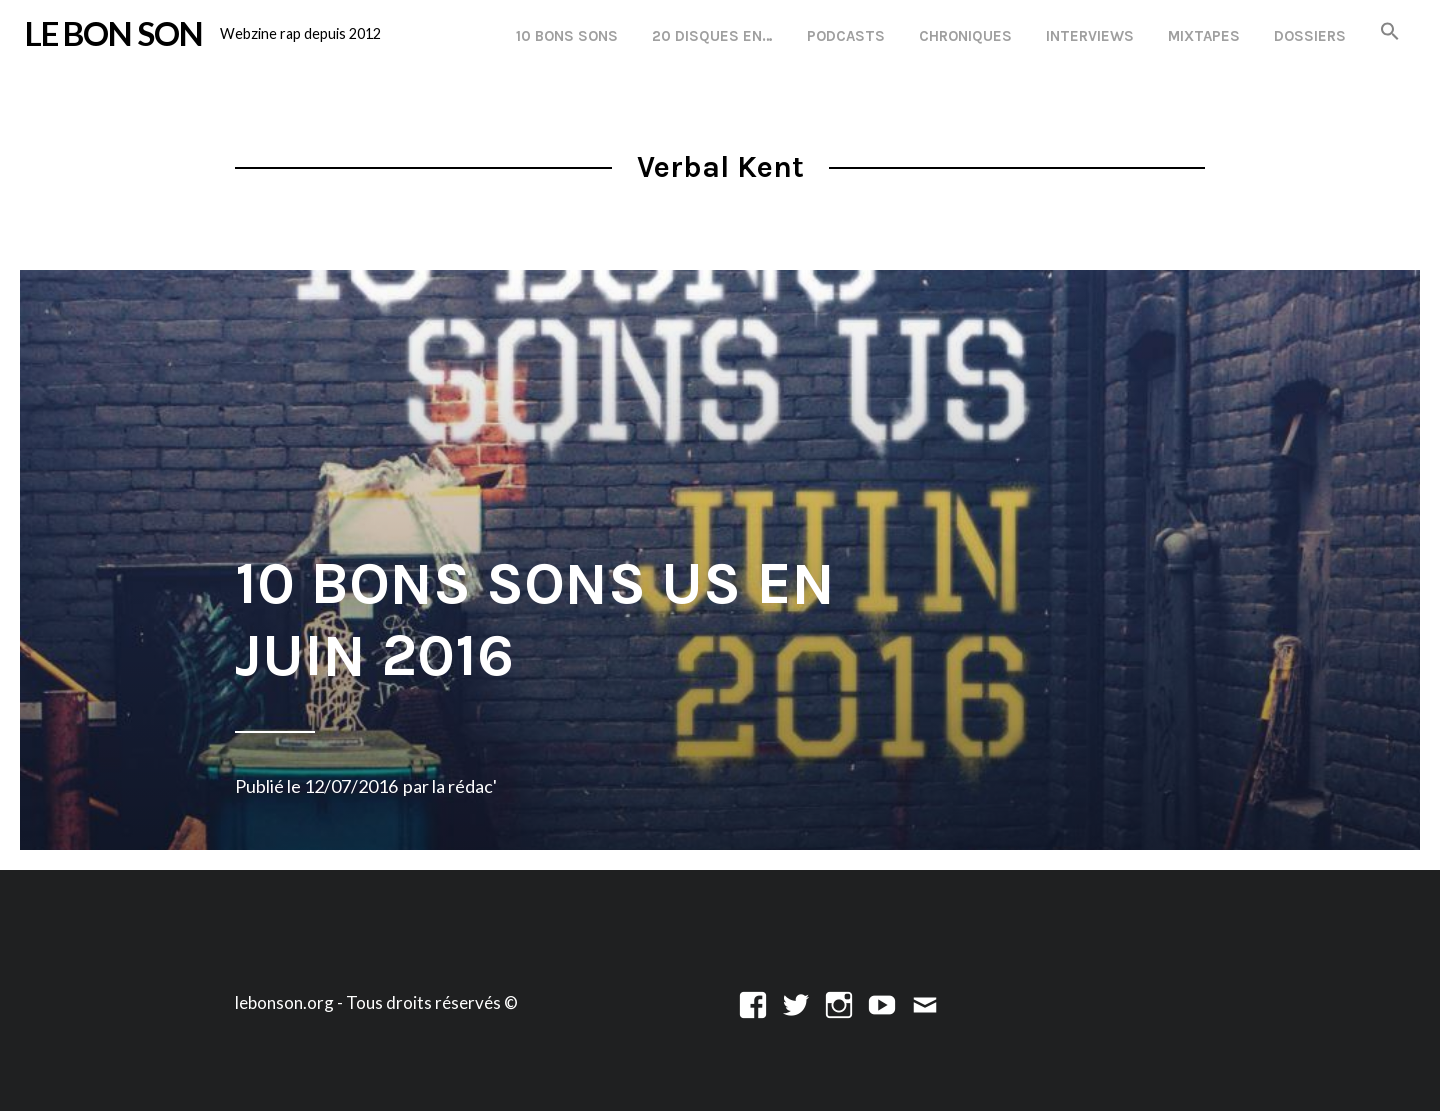 Image resolution: width=1440 pixels, height=1111 pixels. What do you see at coordinates (712, 36) in the screenshot?
I see `20 disques en…` at bounding box center [712, 36].